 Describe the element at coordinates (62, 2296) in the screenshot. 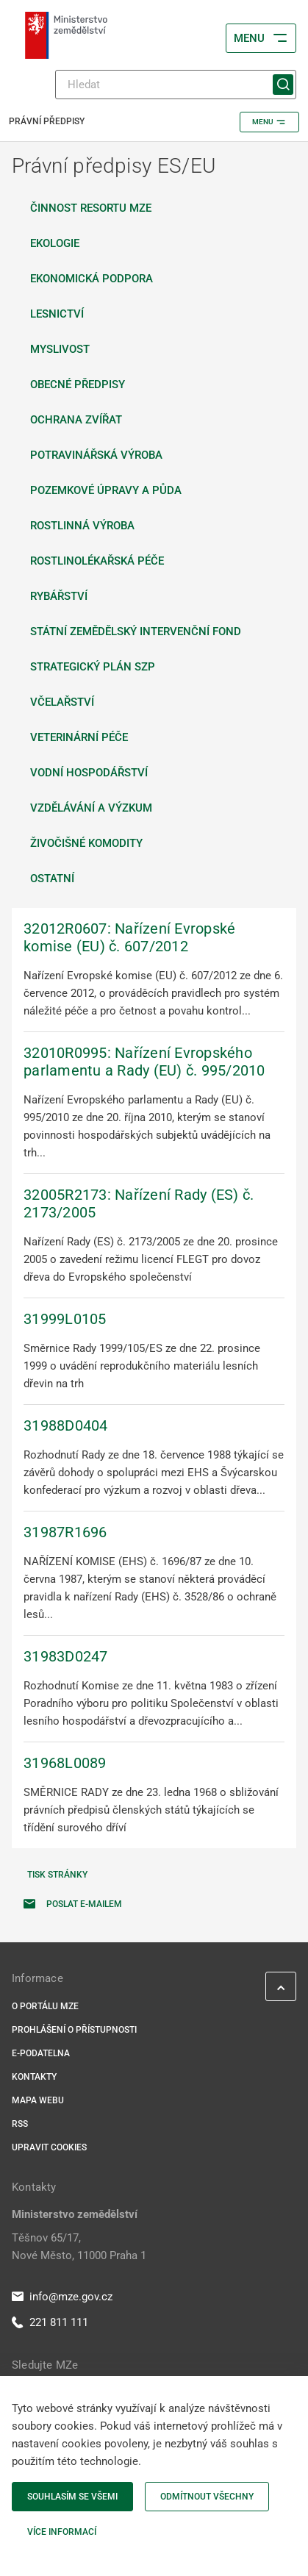

I see `info@mze.gov.cz` at that location.